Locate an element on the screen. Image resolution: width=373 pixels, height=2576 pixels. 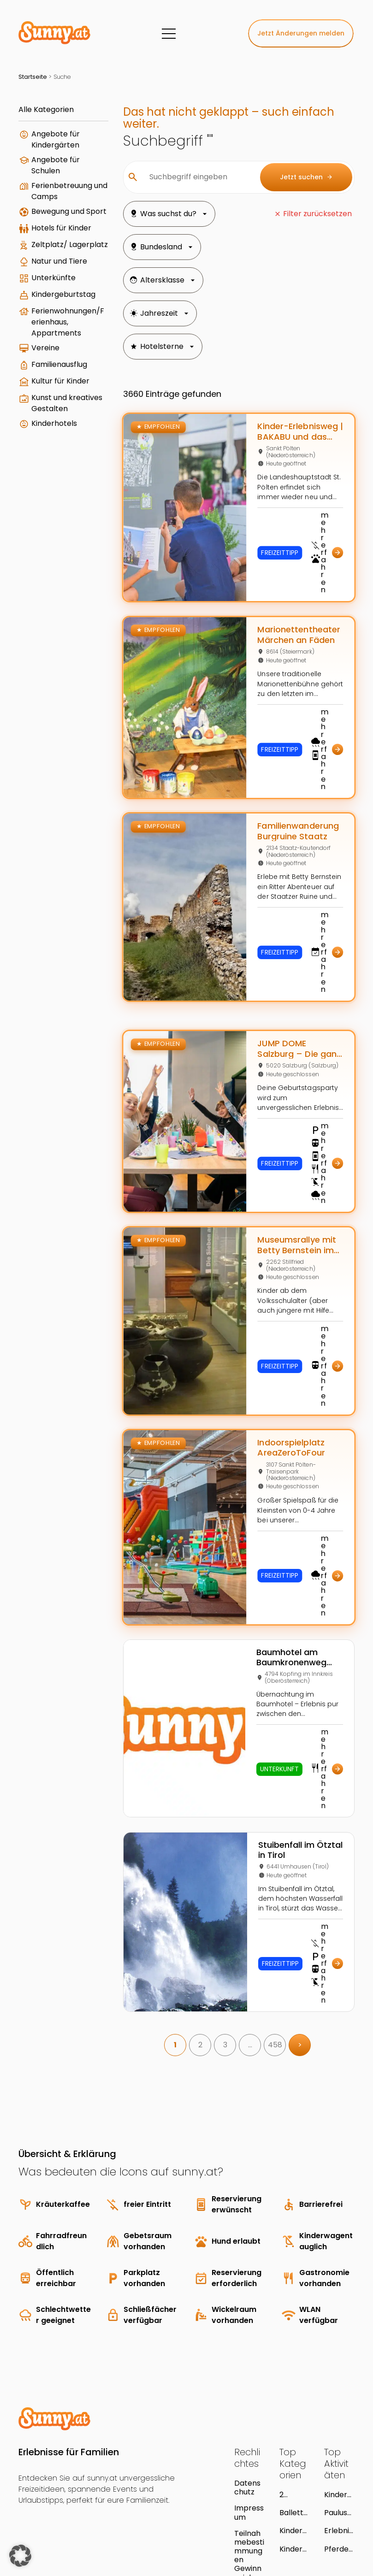
Erlebnis- und Freizeitzentrum Neumarkt an der Ybbs is located at coordinates (339, 2434).